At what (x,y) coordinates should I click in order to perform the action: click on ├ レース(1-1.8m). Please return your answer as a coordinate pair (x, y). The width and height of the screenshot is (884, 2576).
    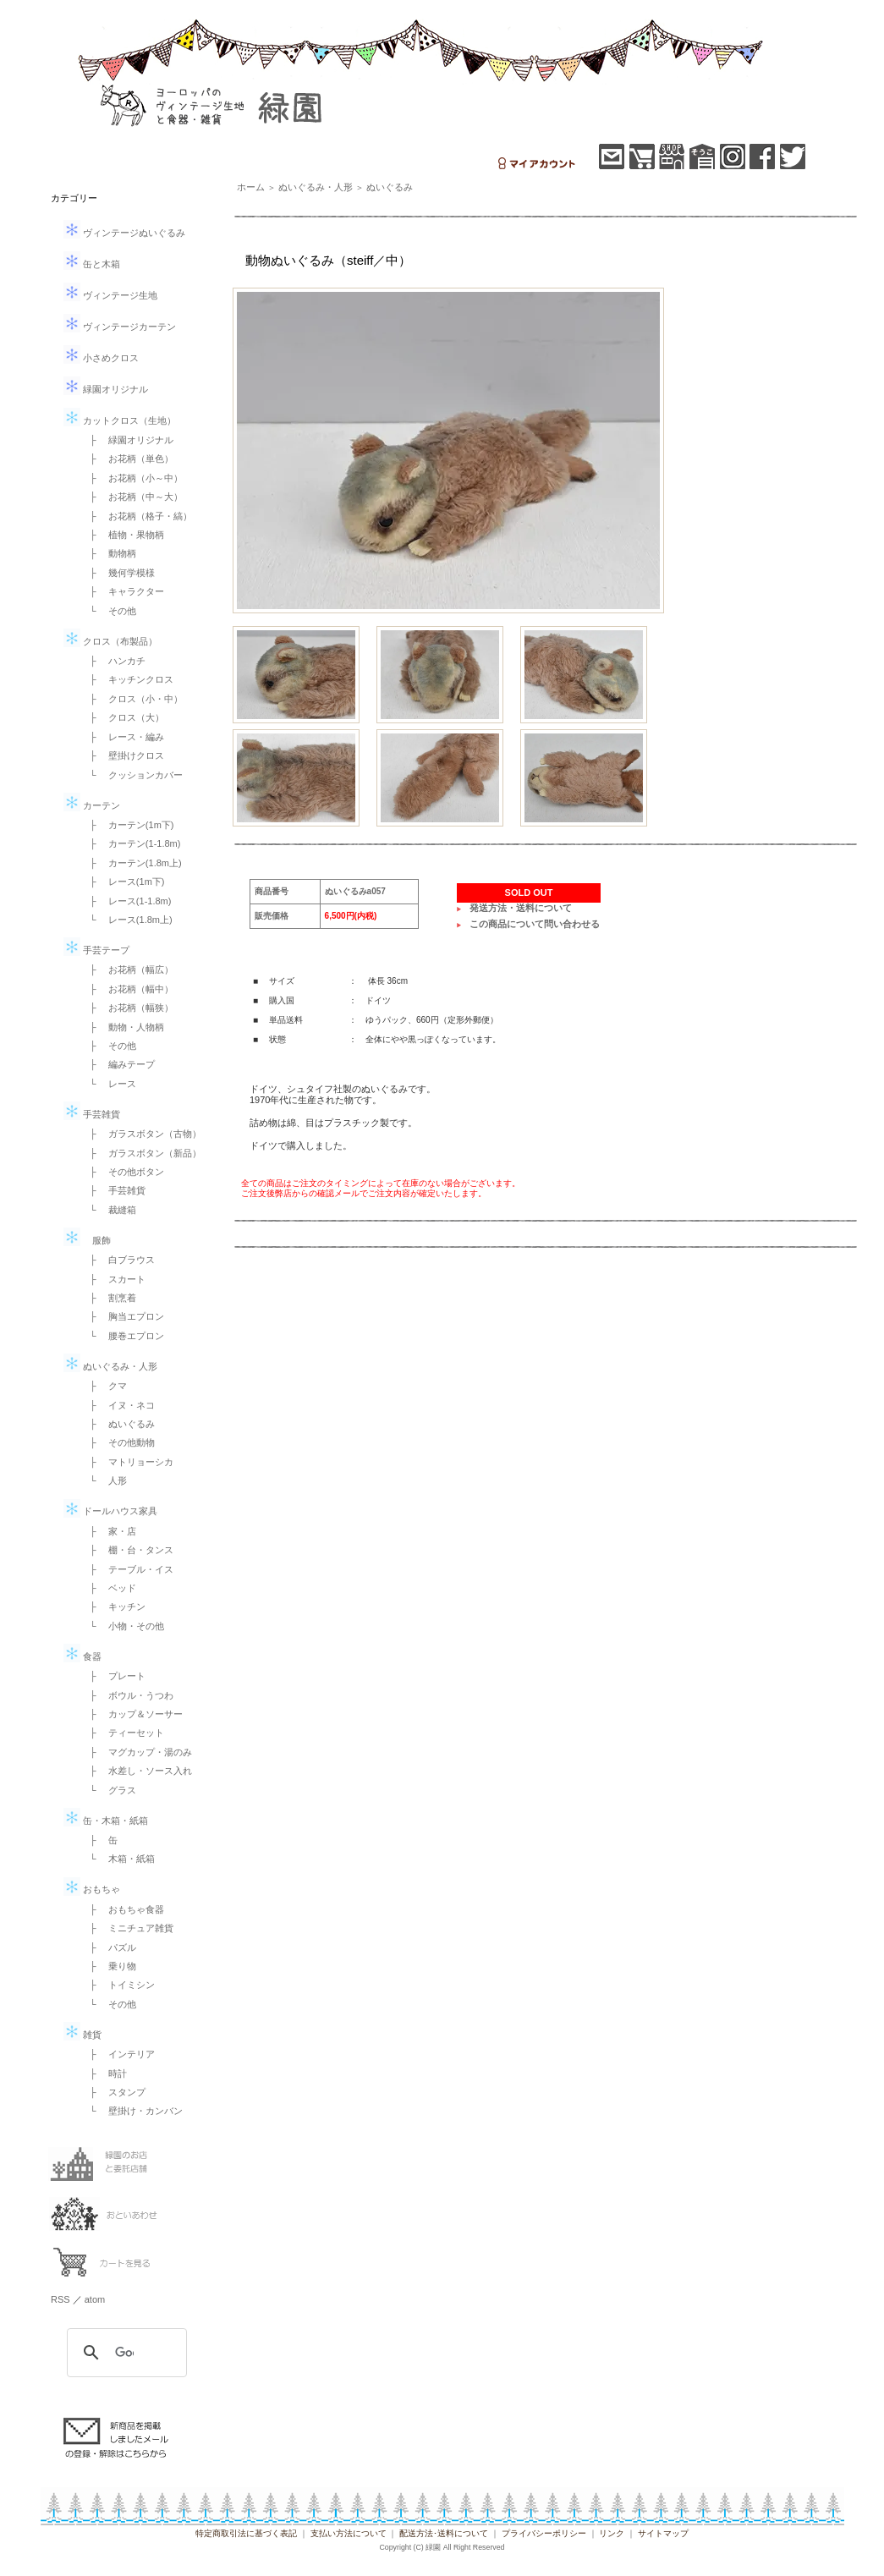
    Looking at the image, I should click on (125, 901).